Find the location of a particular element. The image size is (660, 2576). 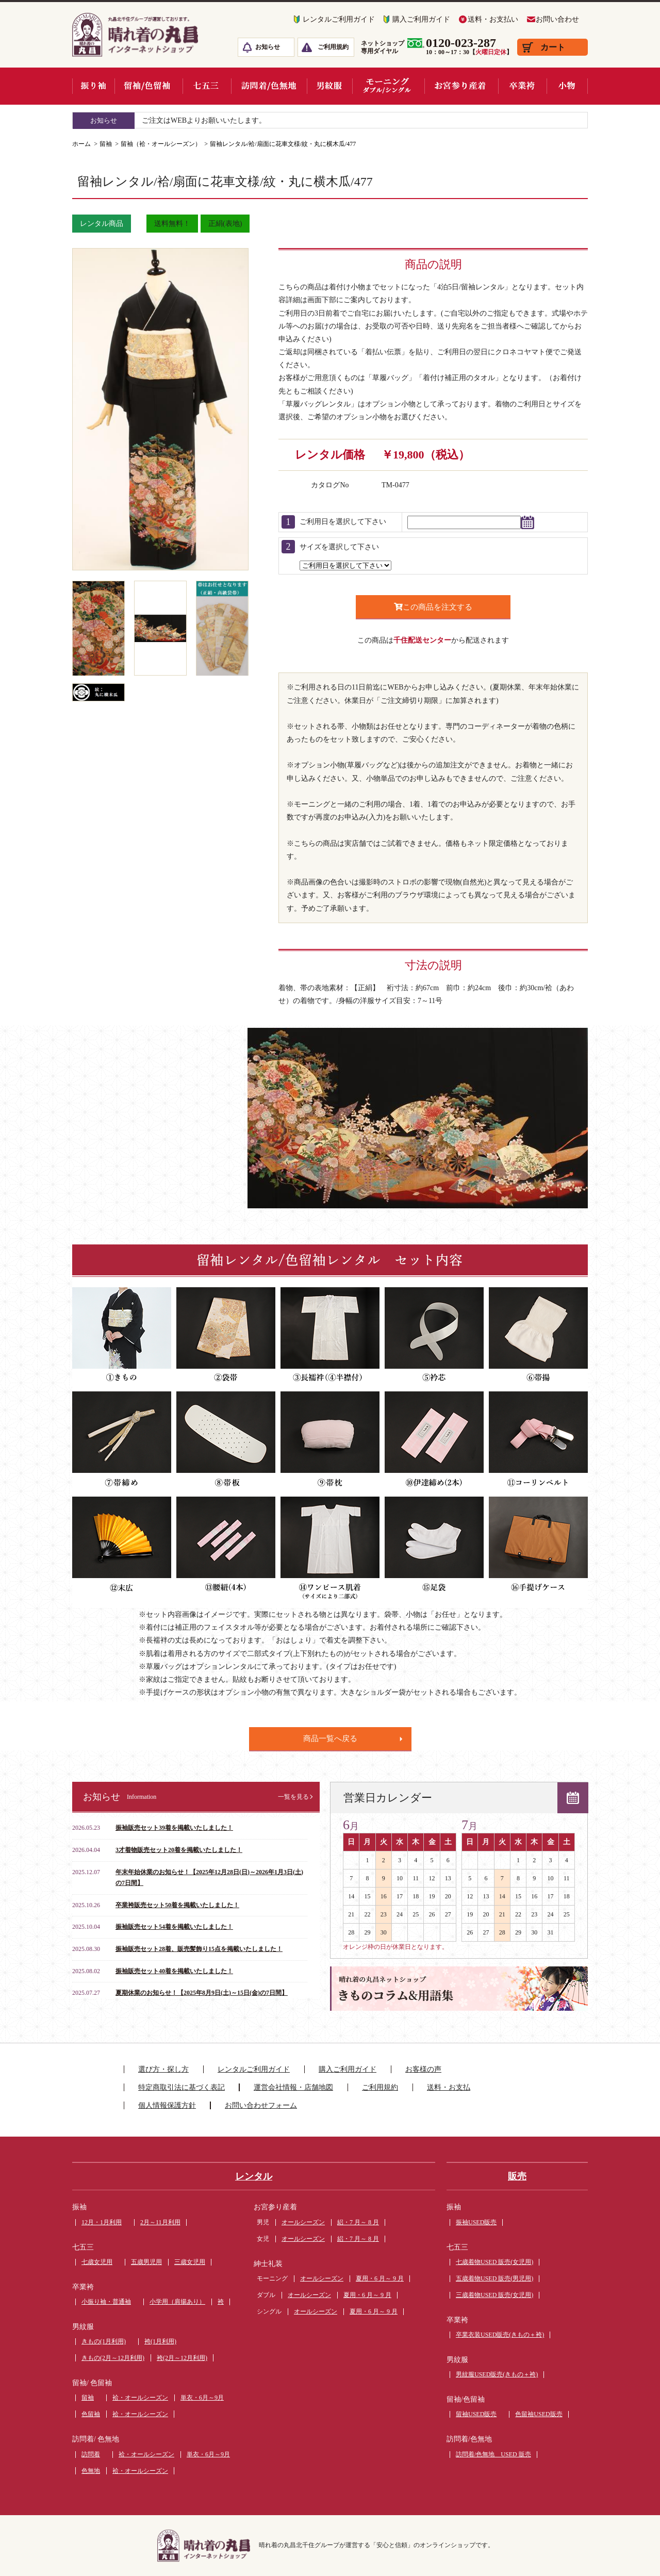

ホーム is located at coordinates (81, 143).